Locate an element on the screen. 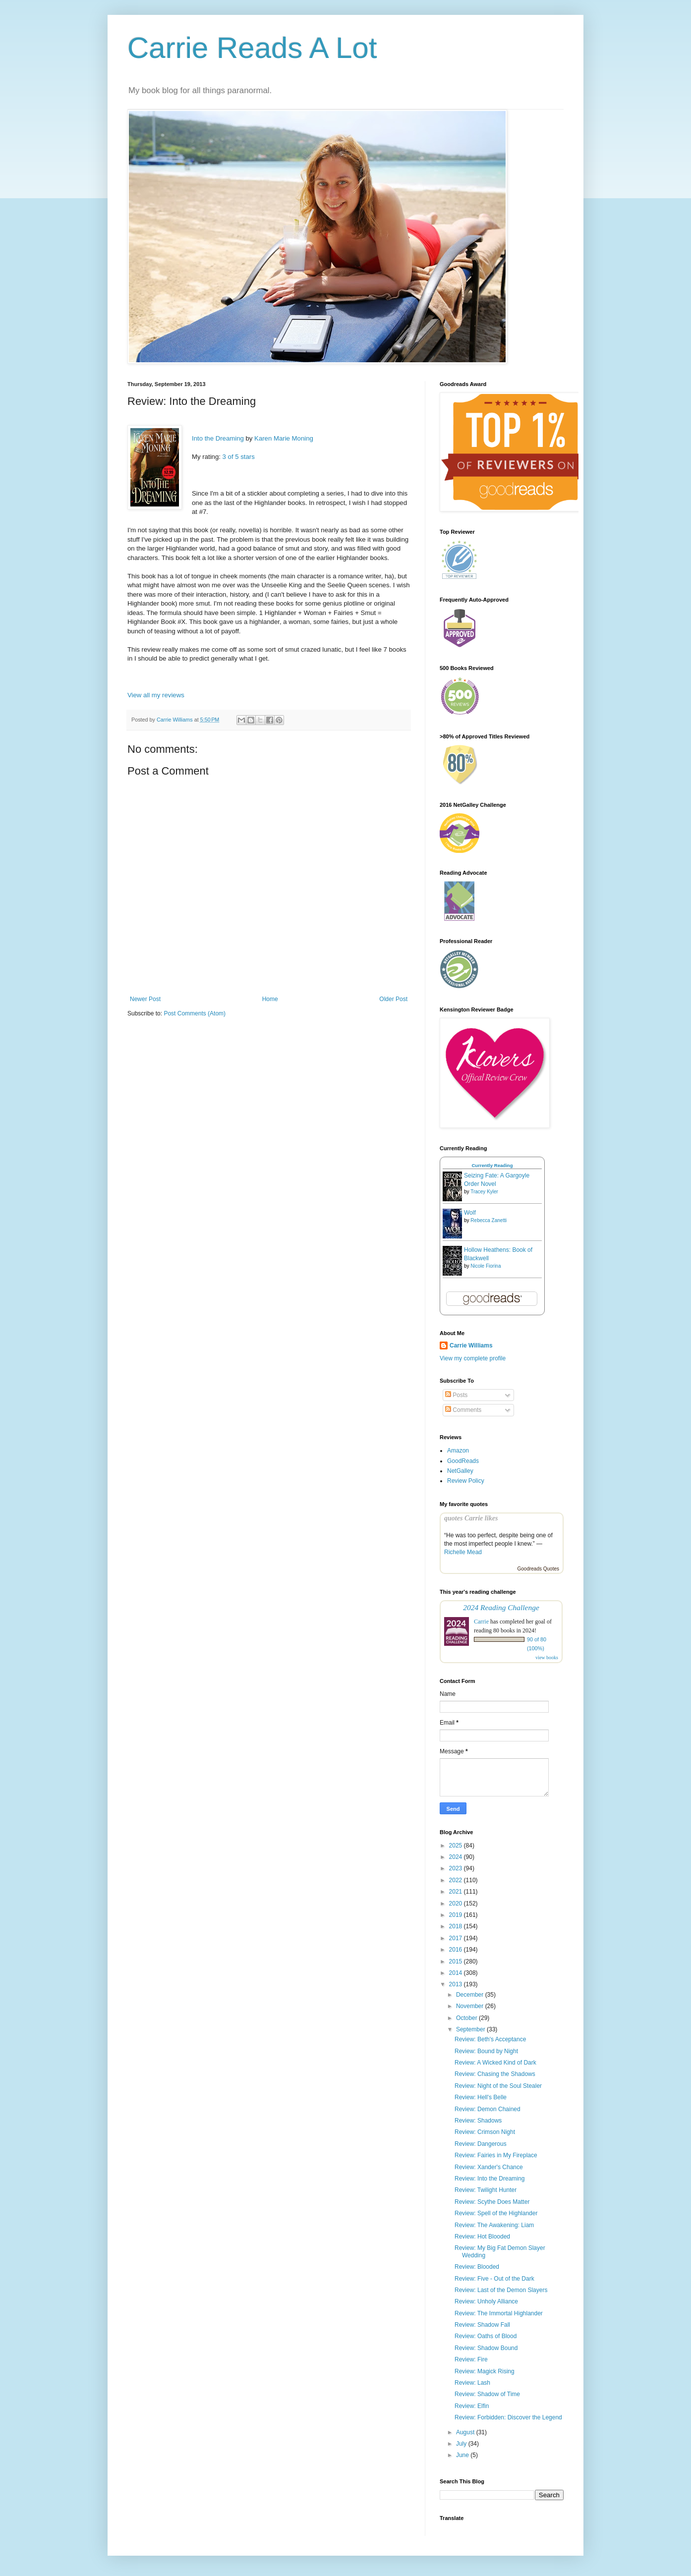 The width and height of the screenshot is (691, 2576). Nicole Fiorina is located at coordinates (485, 1266).